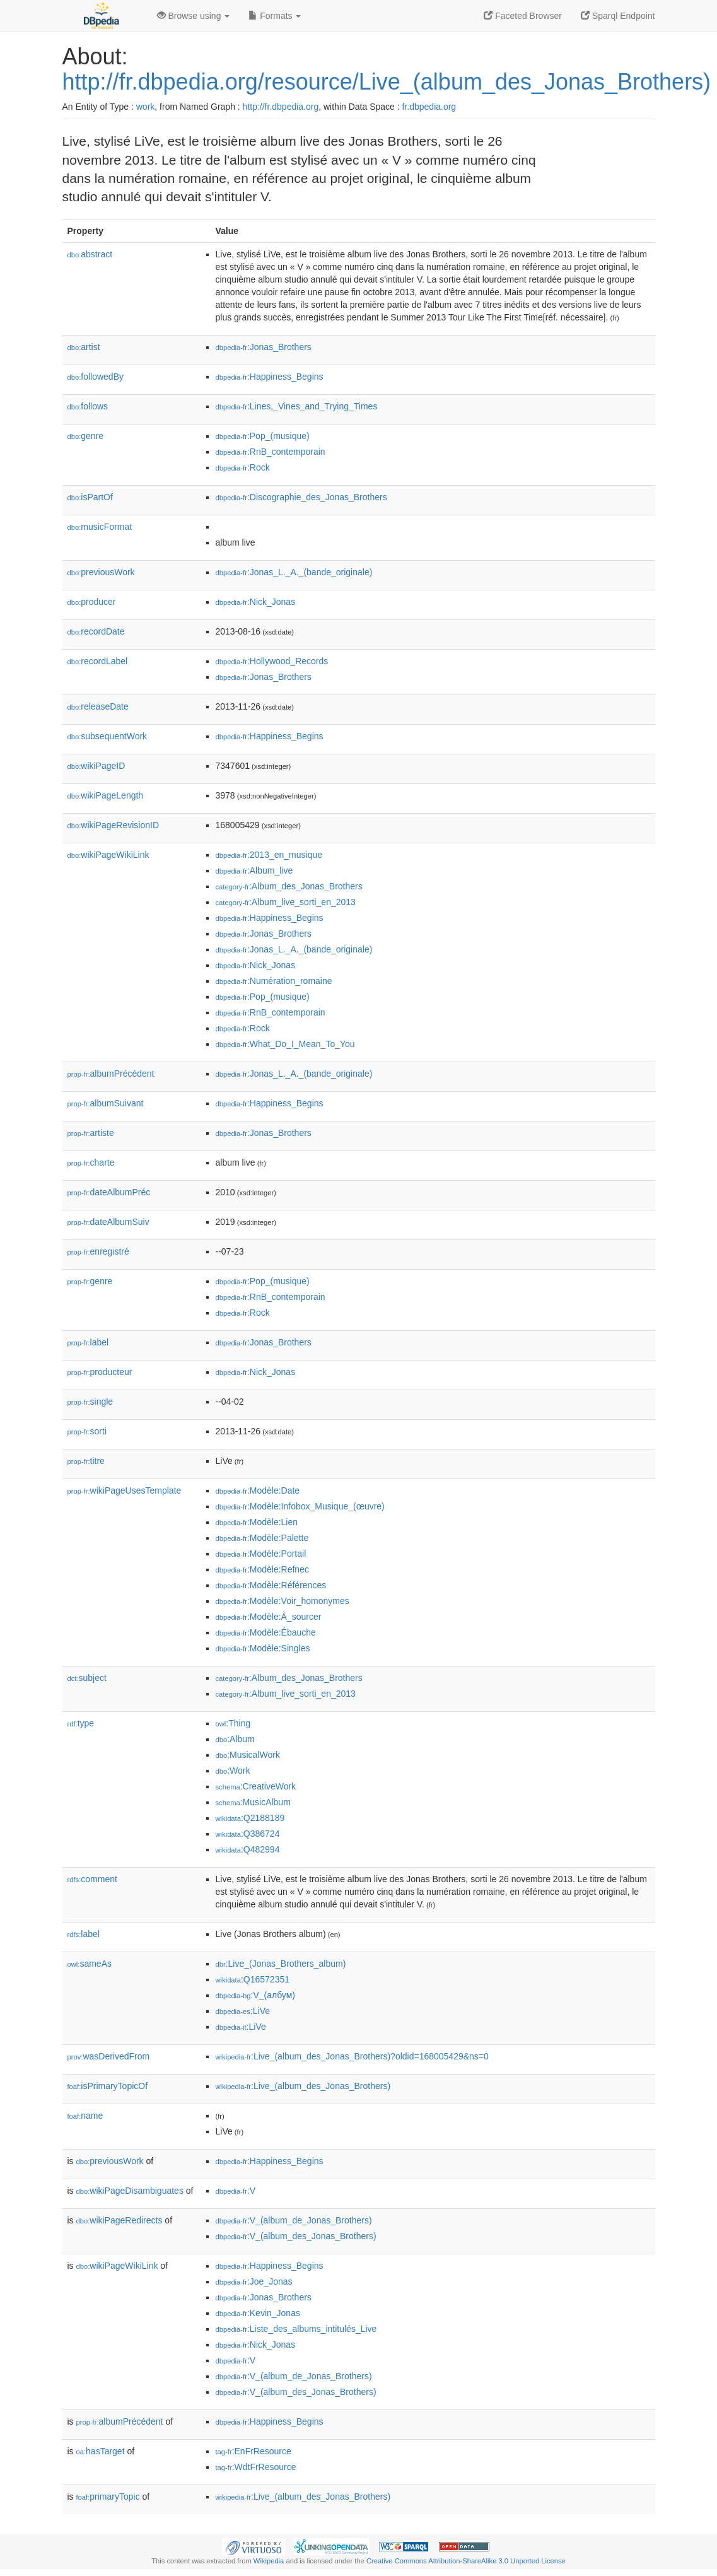  What do you see at coordinates (253, 1979) in the screenshot?
I see `:Q16572351` at bounding box center [253, 1979].